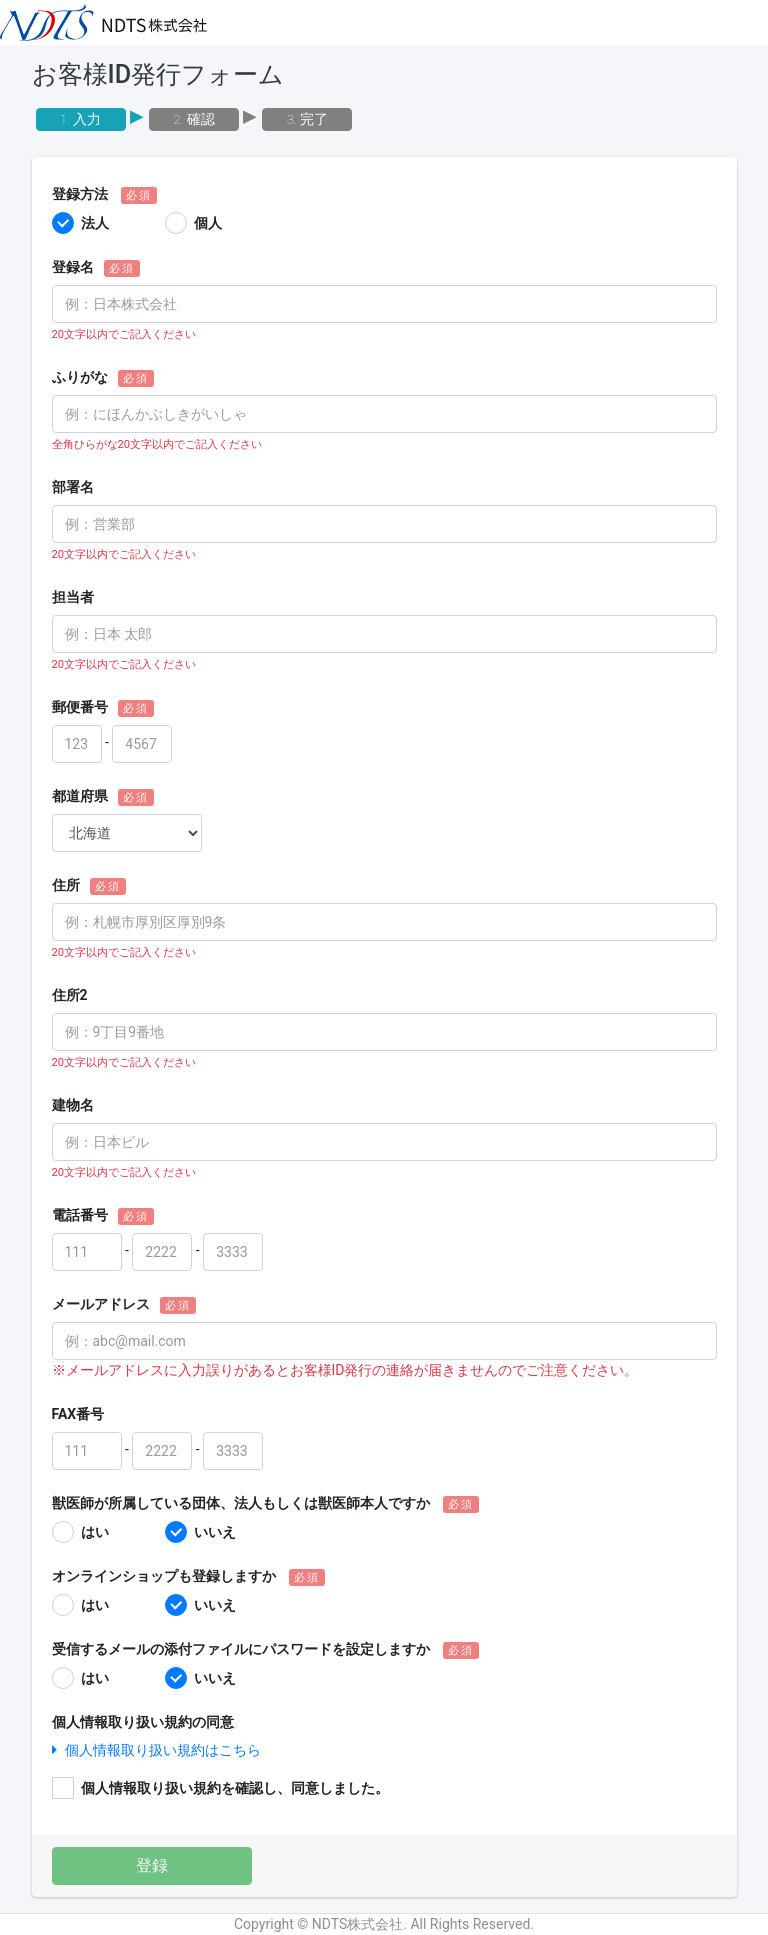 Image resolution: width=768 pixels, height=1935 pixels. Describe the element at coordinates (101, 1304) in the screenshot. I see `メールアドレス` at that location.